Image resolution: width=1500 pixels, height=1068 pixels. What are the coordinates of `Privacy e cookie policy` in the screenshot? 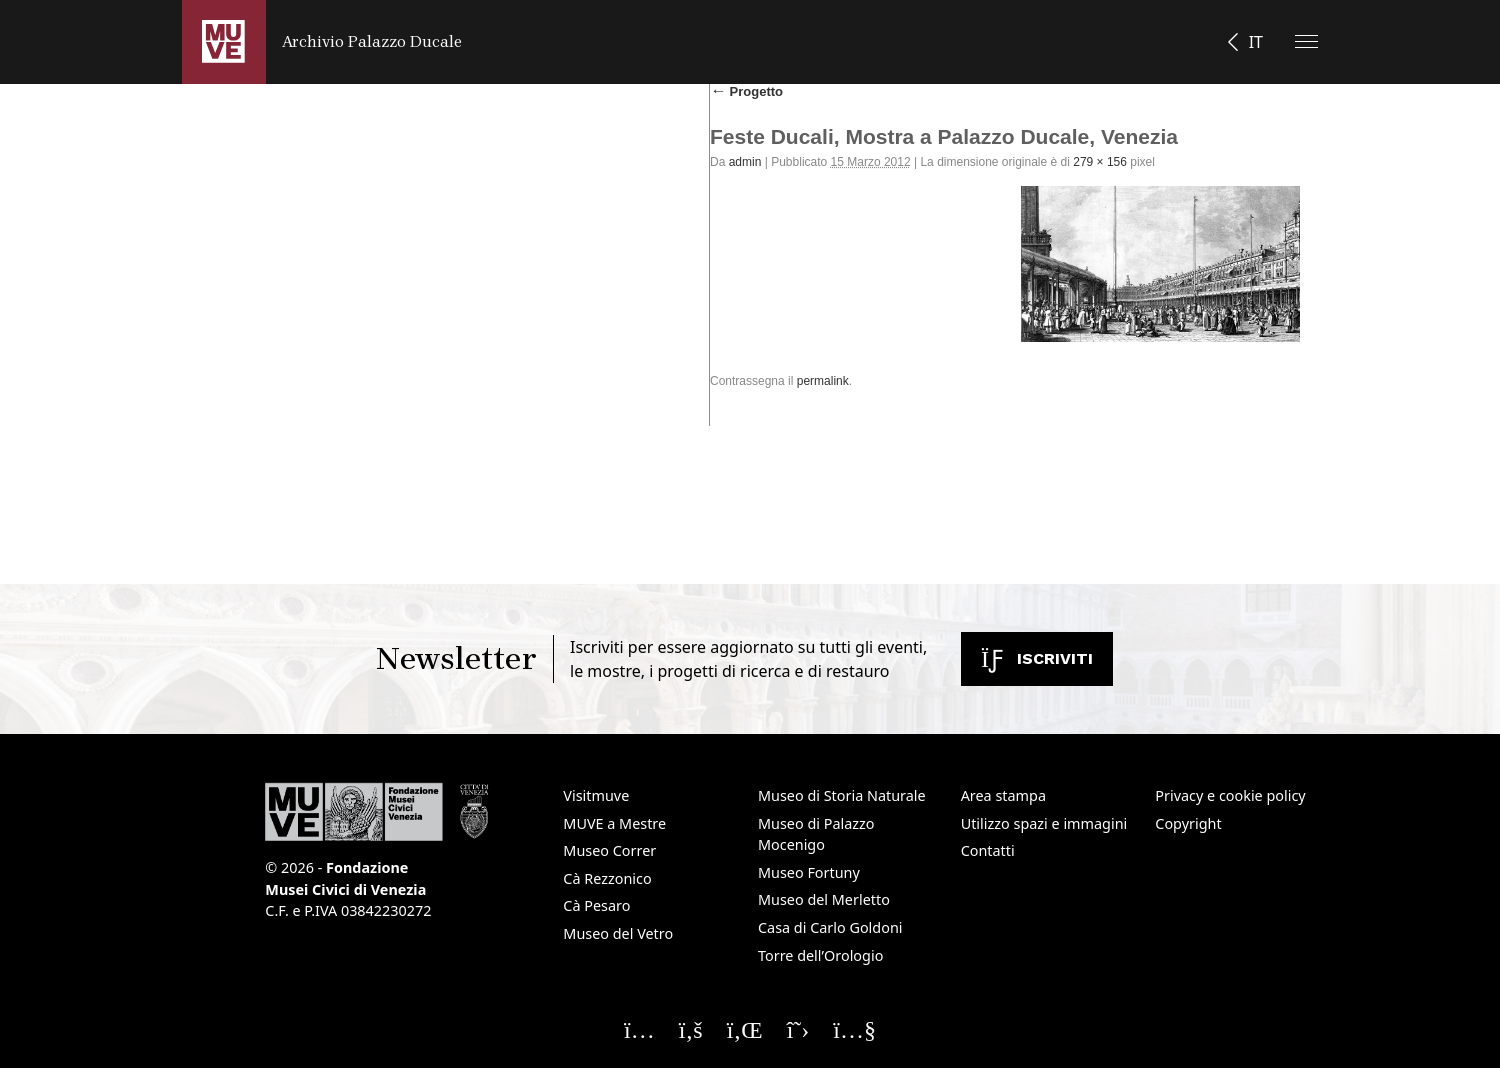 It's located at (1230, 795).